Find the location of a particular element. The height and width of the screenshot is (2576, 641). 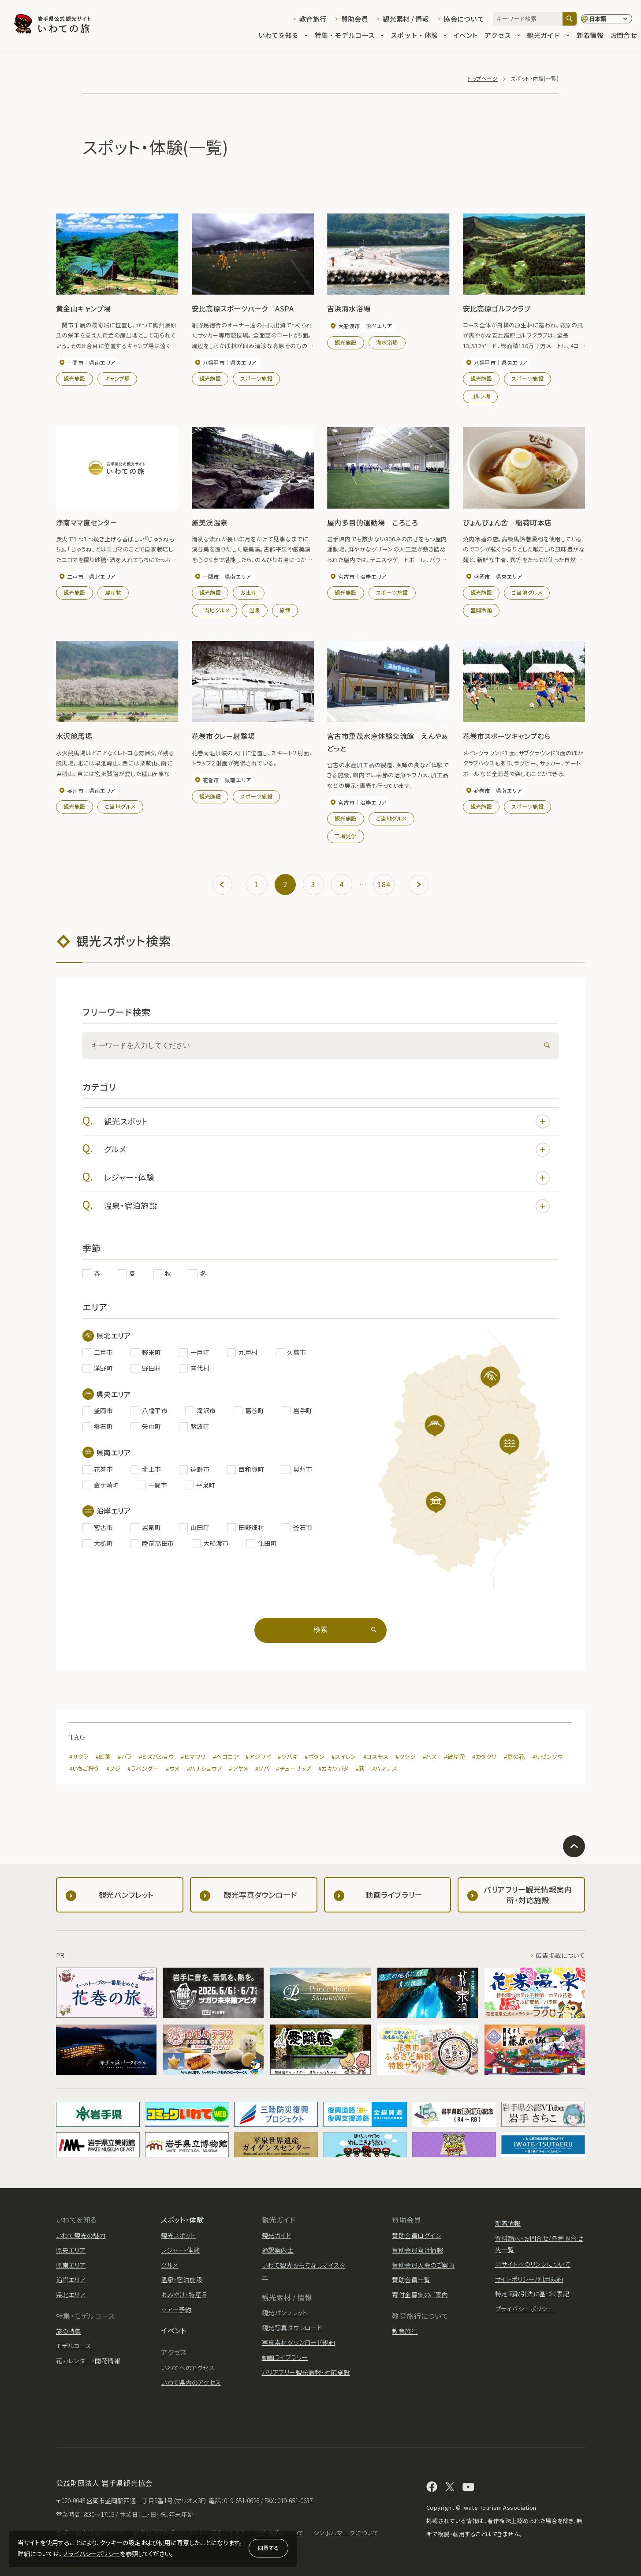

いわてへのアクセス is located at coordinates (188, 2367).